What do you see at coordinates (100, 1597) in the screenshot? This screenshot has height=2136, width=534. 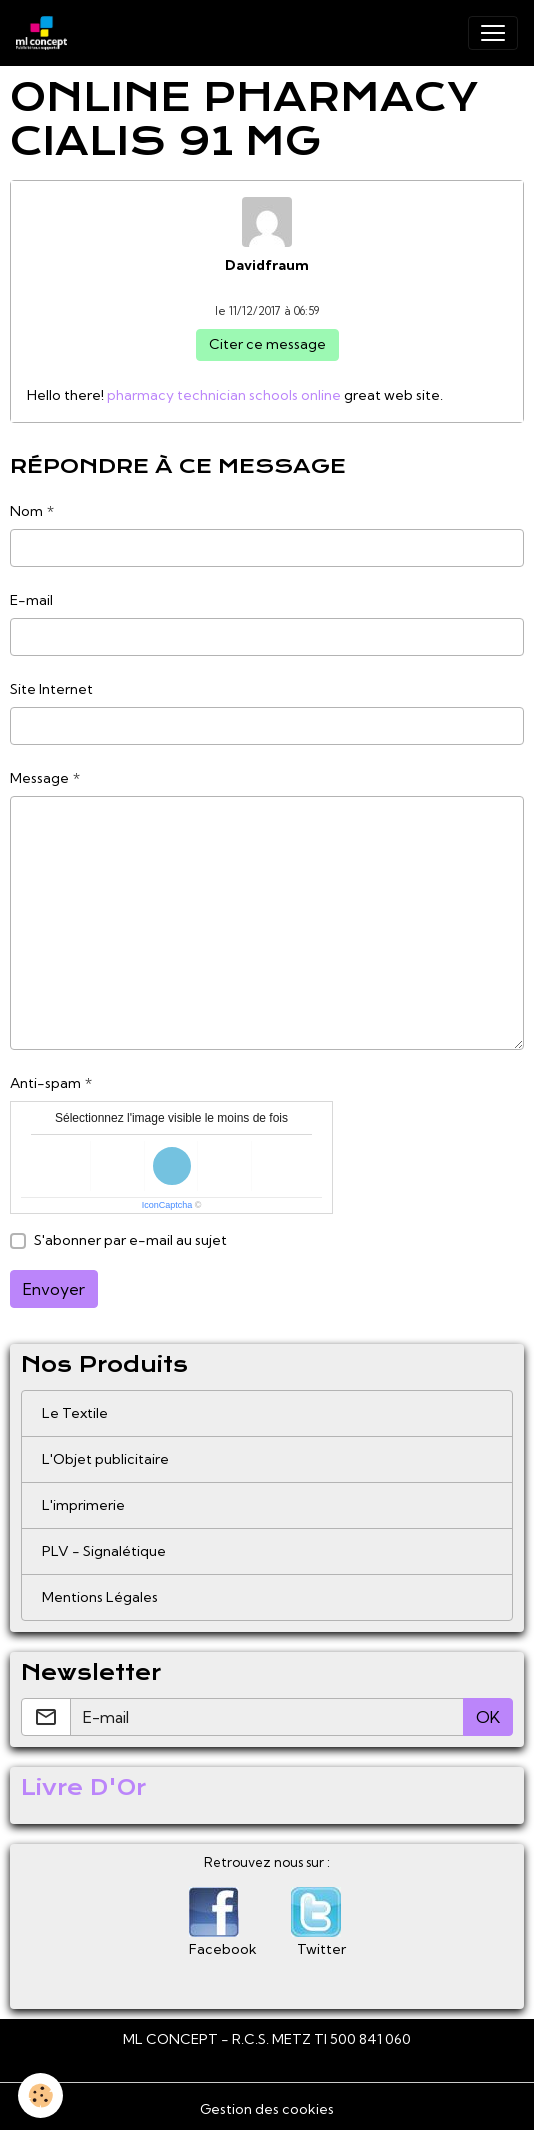 I see `Mentions Légales` at bounding box center [100, 1597].